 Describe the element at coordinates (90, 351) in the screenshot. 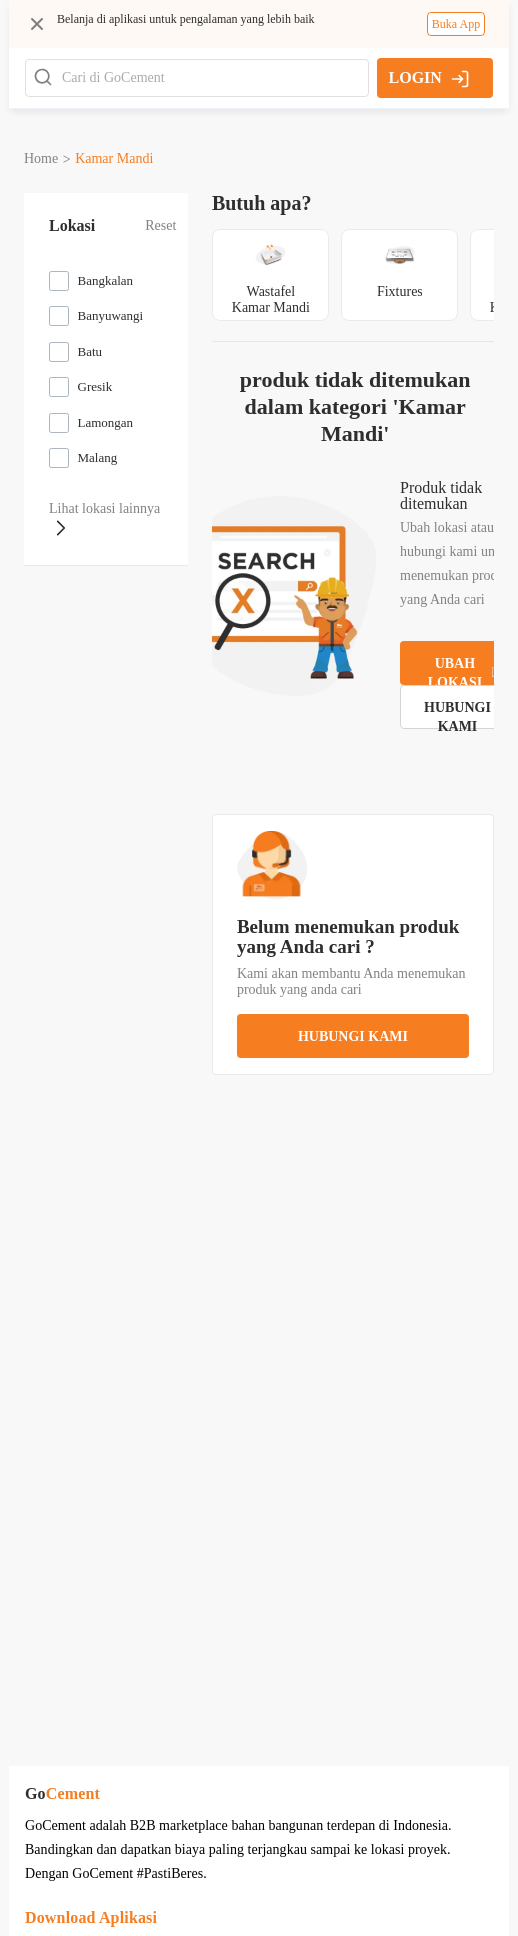

I see `Batu` at that location.